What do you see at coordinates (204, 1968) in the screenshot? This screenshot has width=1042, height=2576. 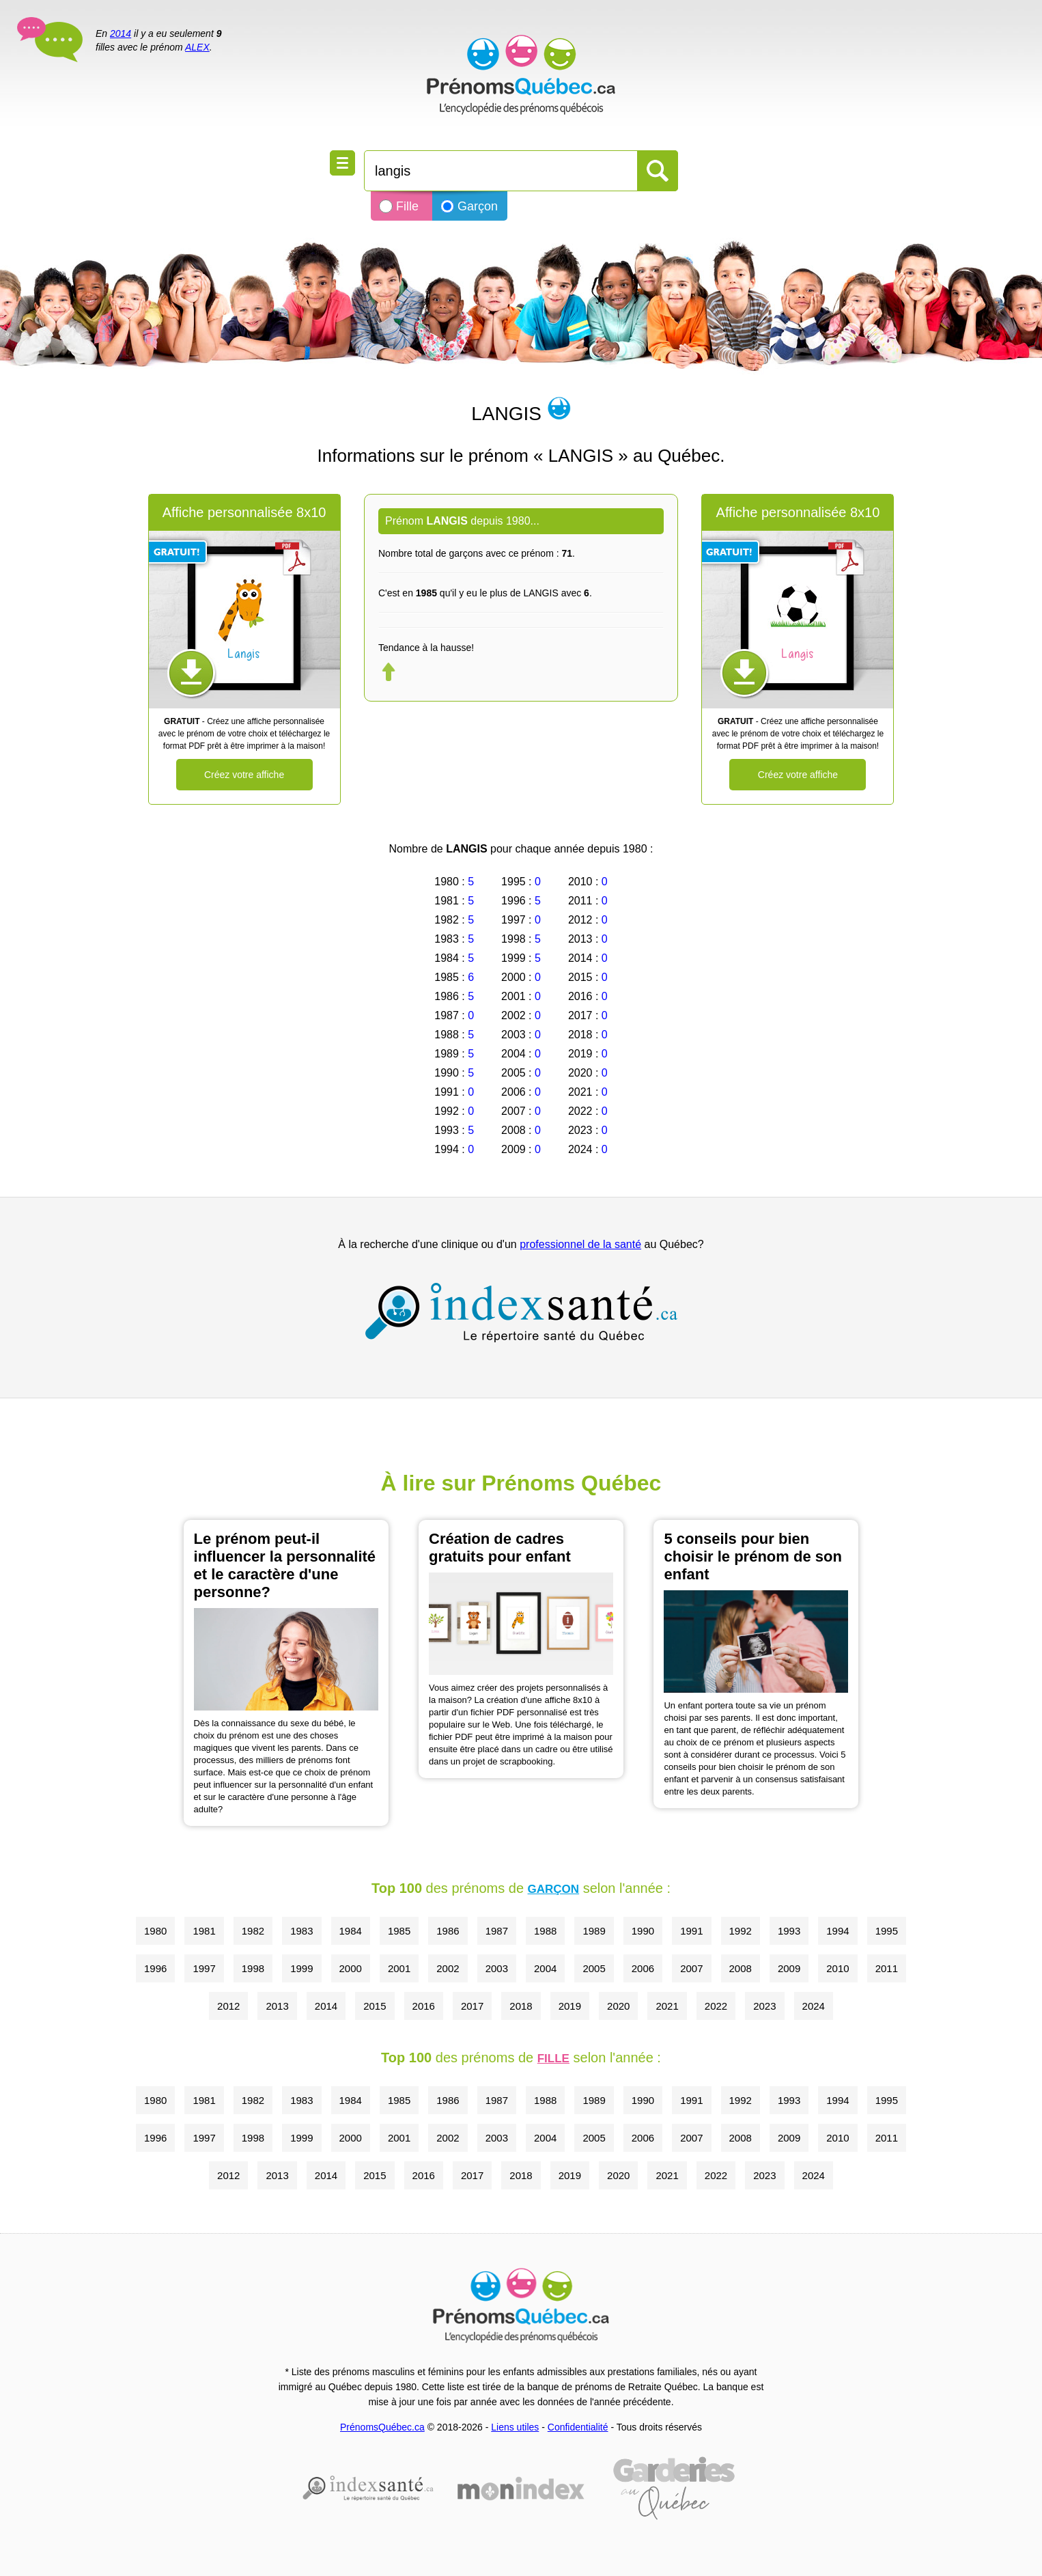 I see `1997` at bounding box center [204, 1968].